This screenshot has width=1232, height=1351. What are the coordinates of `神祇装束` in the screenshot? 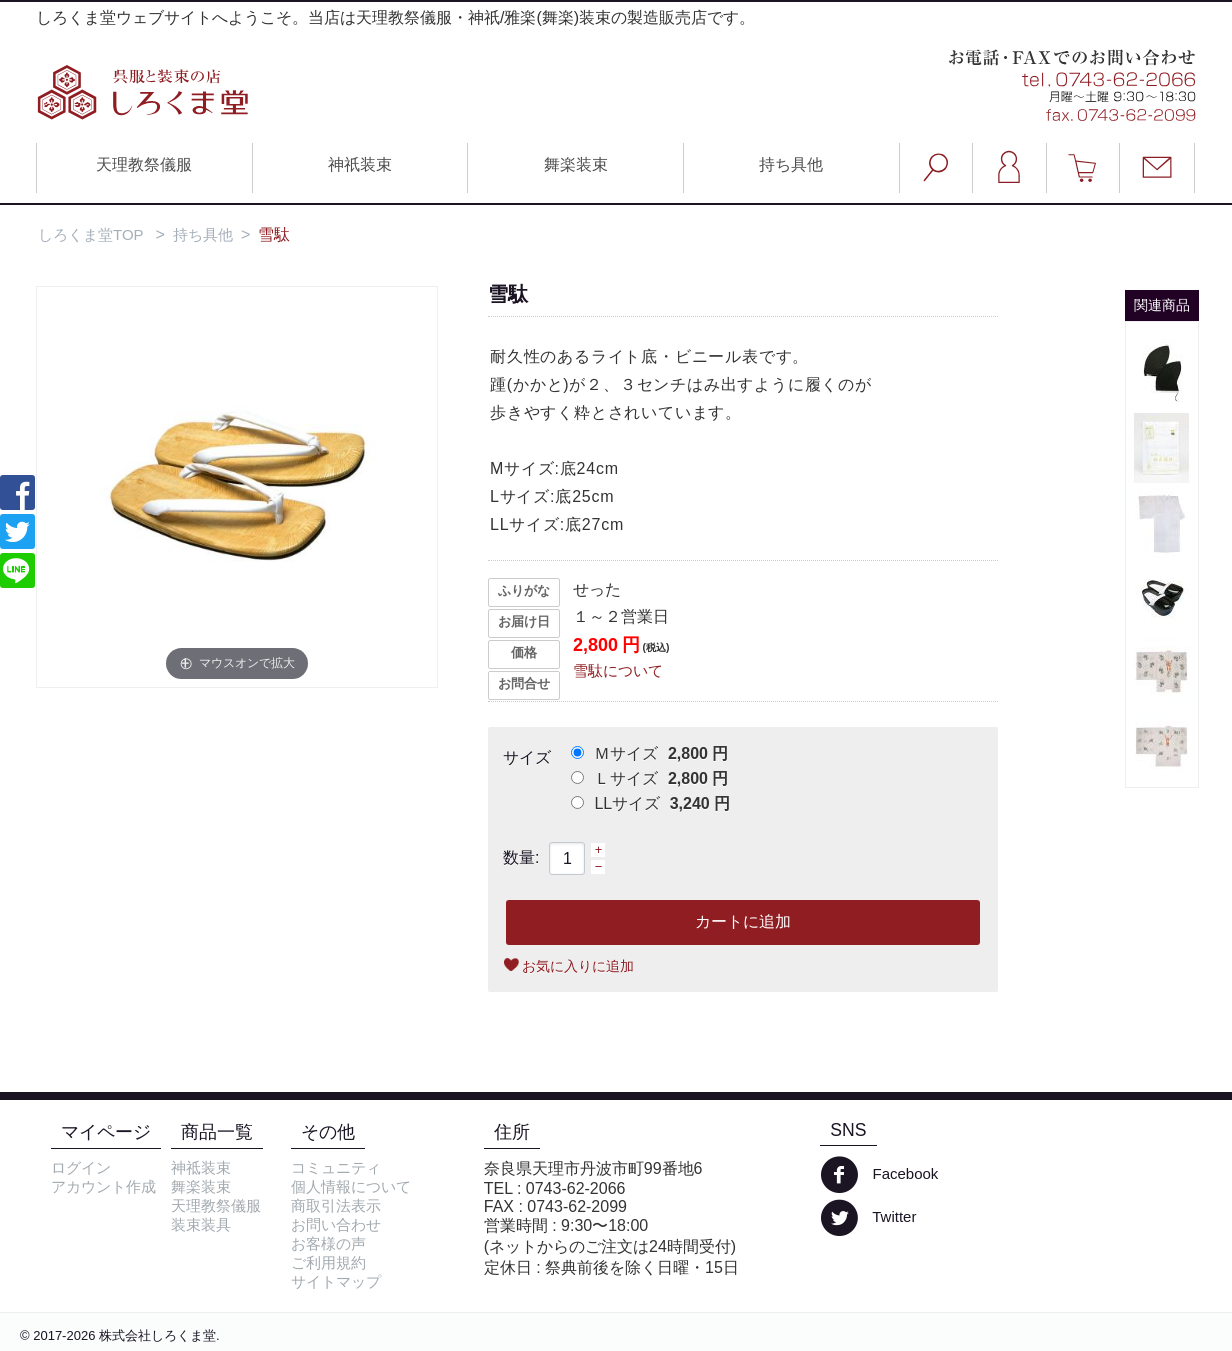 It's located at (360, 164).